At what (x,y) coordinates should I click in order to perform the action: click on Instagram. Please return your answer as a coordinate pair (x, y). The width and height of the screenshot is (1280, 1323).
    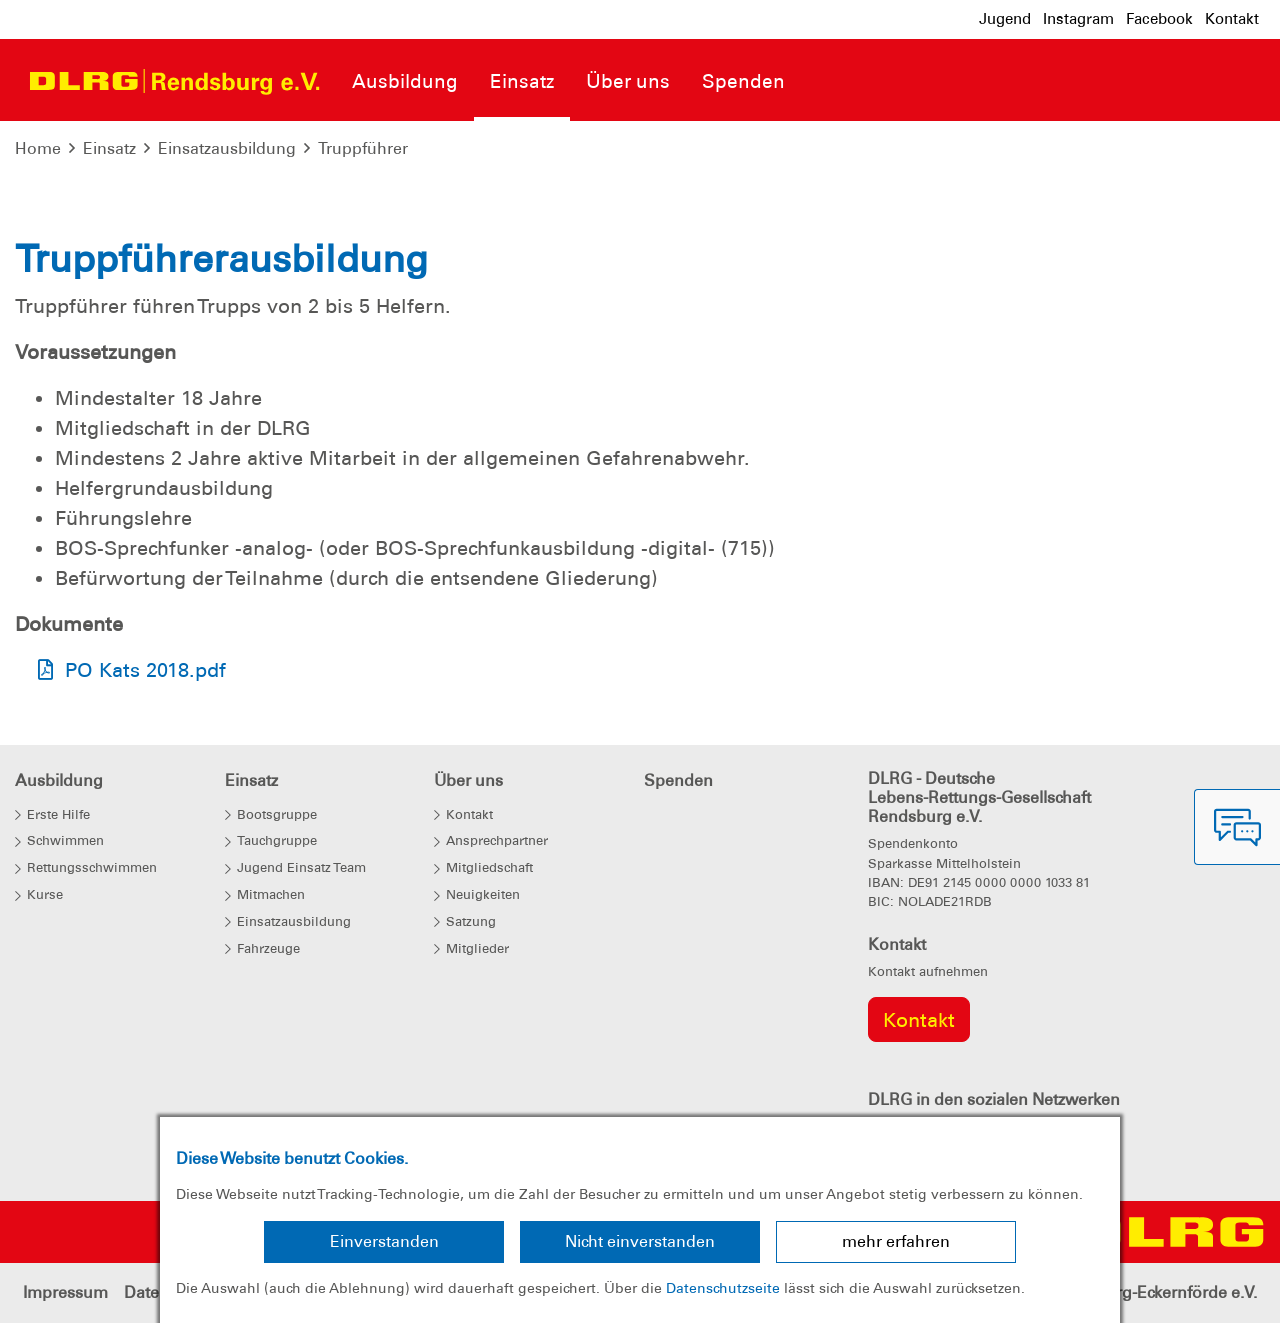
    Looking at the image, I should click on (1078, 19).